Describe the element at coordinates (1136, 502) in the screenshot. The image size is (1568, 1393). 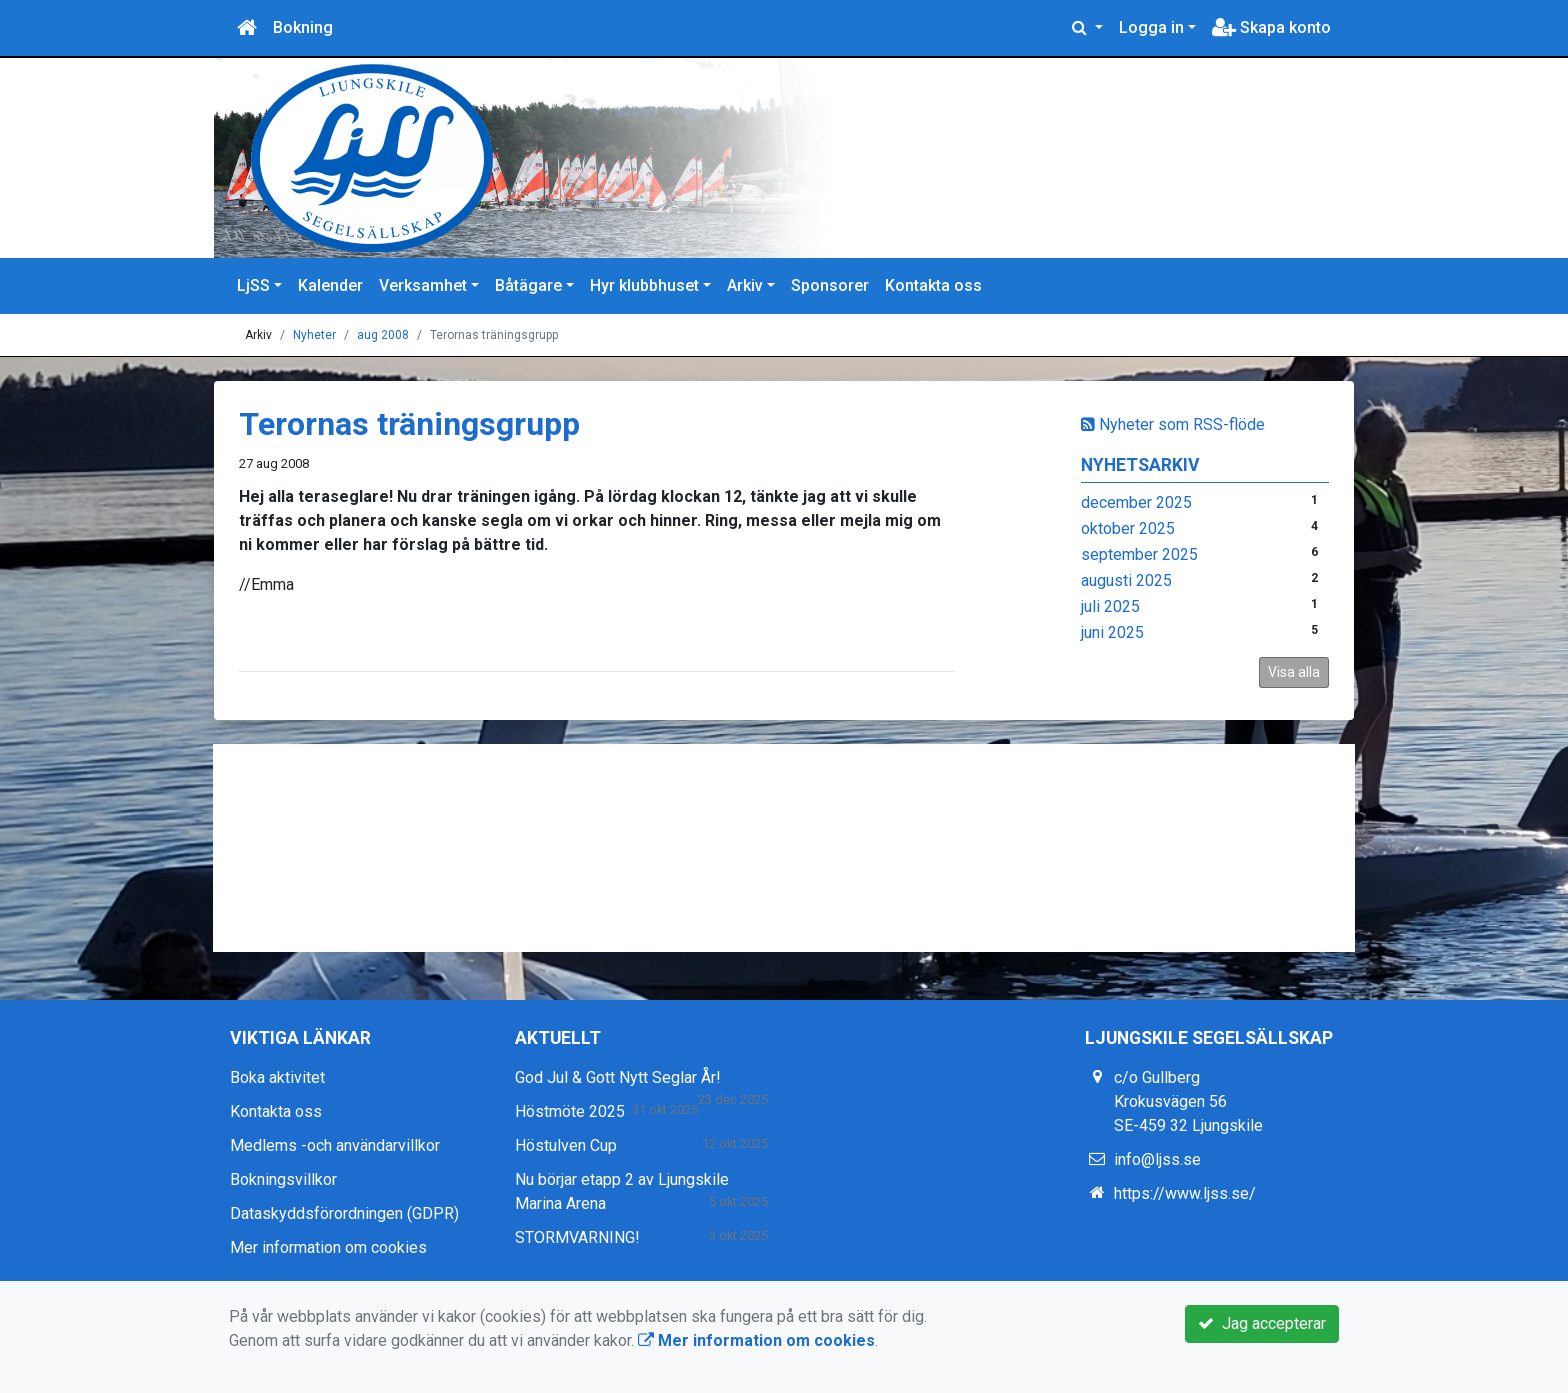
I see `december 2025` at that location.